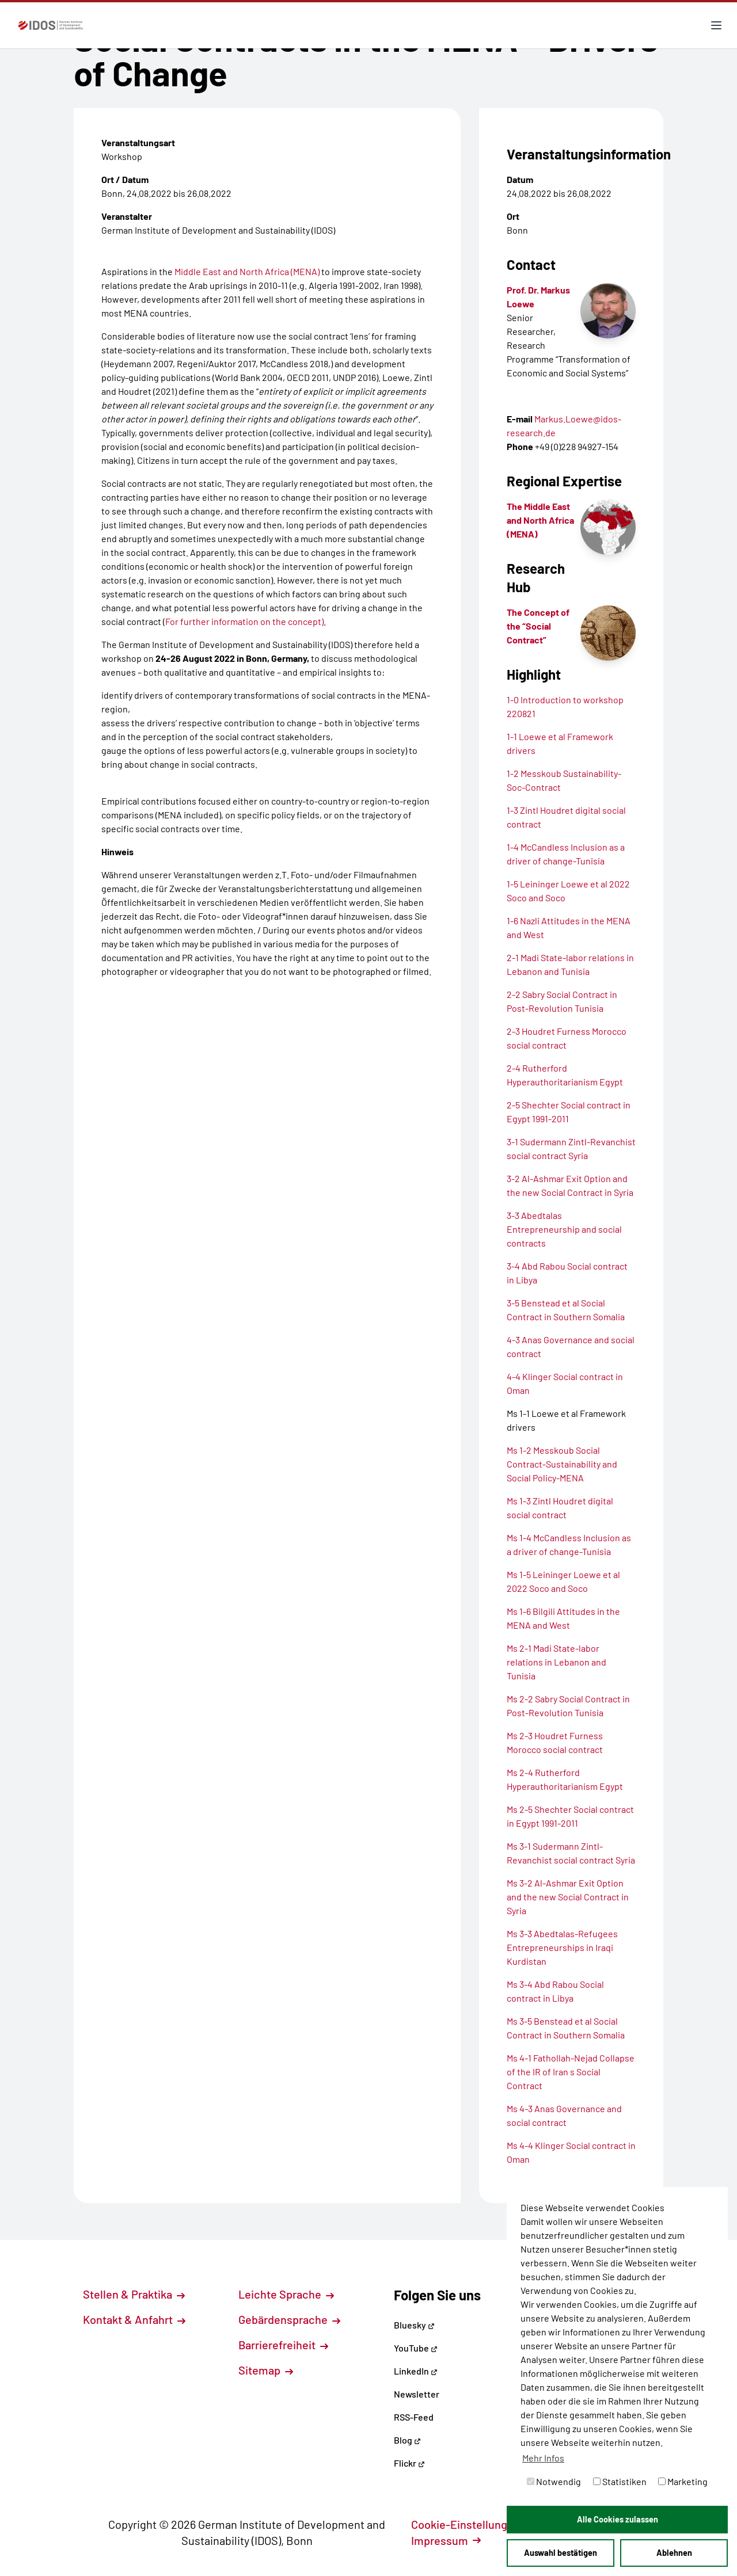  What do you see at coordinates (560, 2553) in the screenshot?
I see `Auswahl bestätigen [button]` at bounding box center [560, 2553].